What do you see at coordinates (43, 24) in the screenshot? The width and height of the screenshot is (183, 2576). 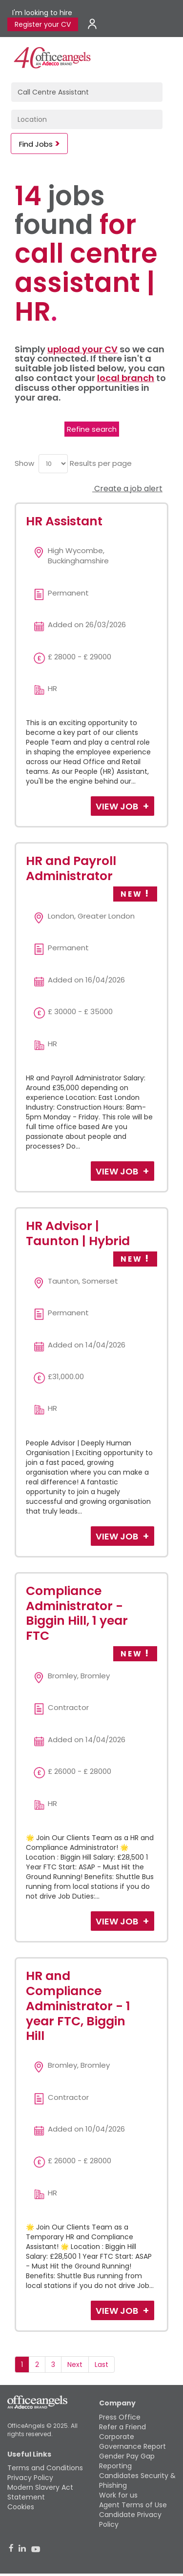 I see `Register your CV` at bounding box center [43, 24].